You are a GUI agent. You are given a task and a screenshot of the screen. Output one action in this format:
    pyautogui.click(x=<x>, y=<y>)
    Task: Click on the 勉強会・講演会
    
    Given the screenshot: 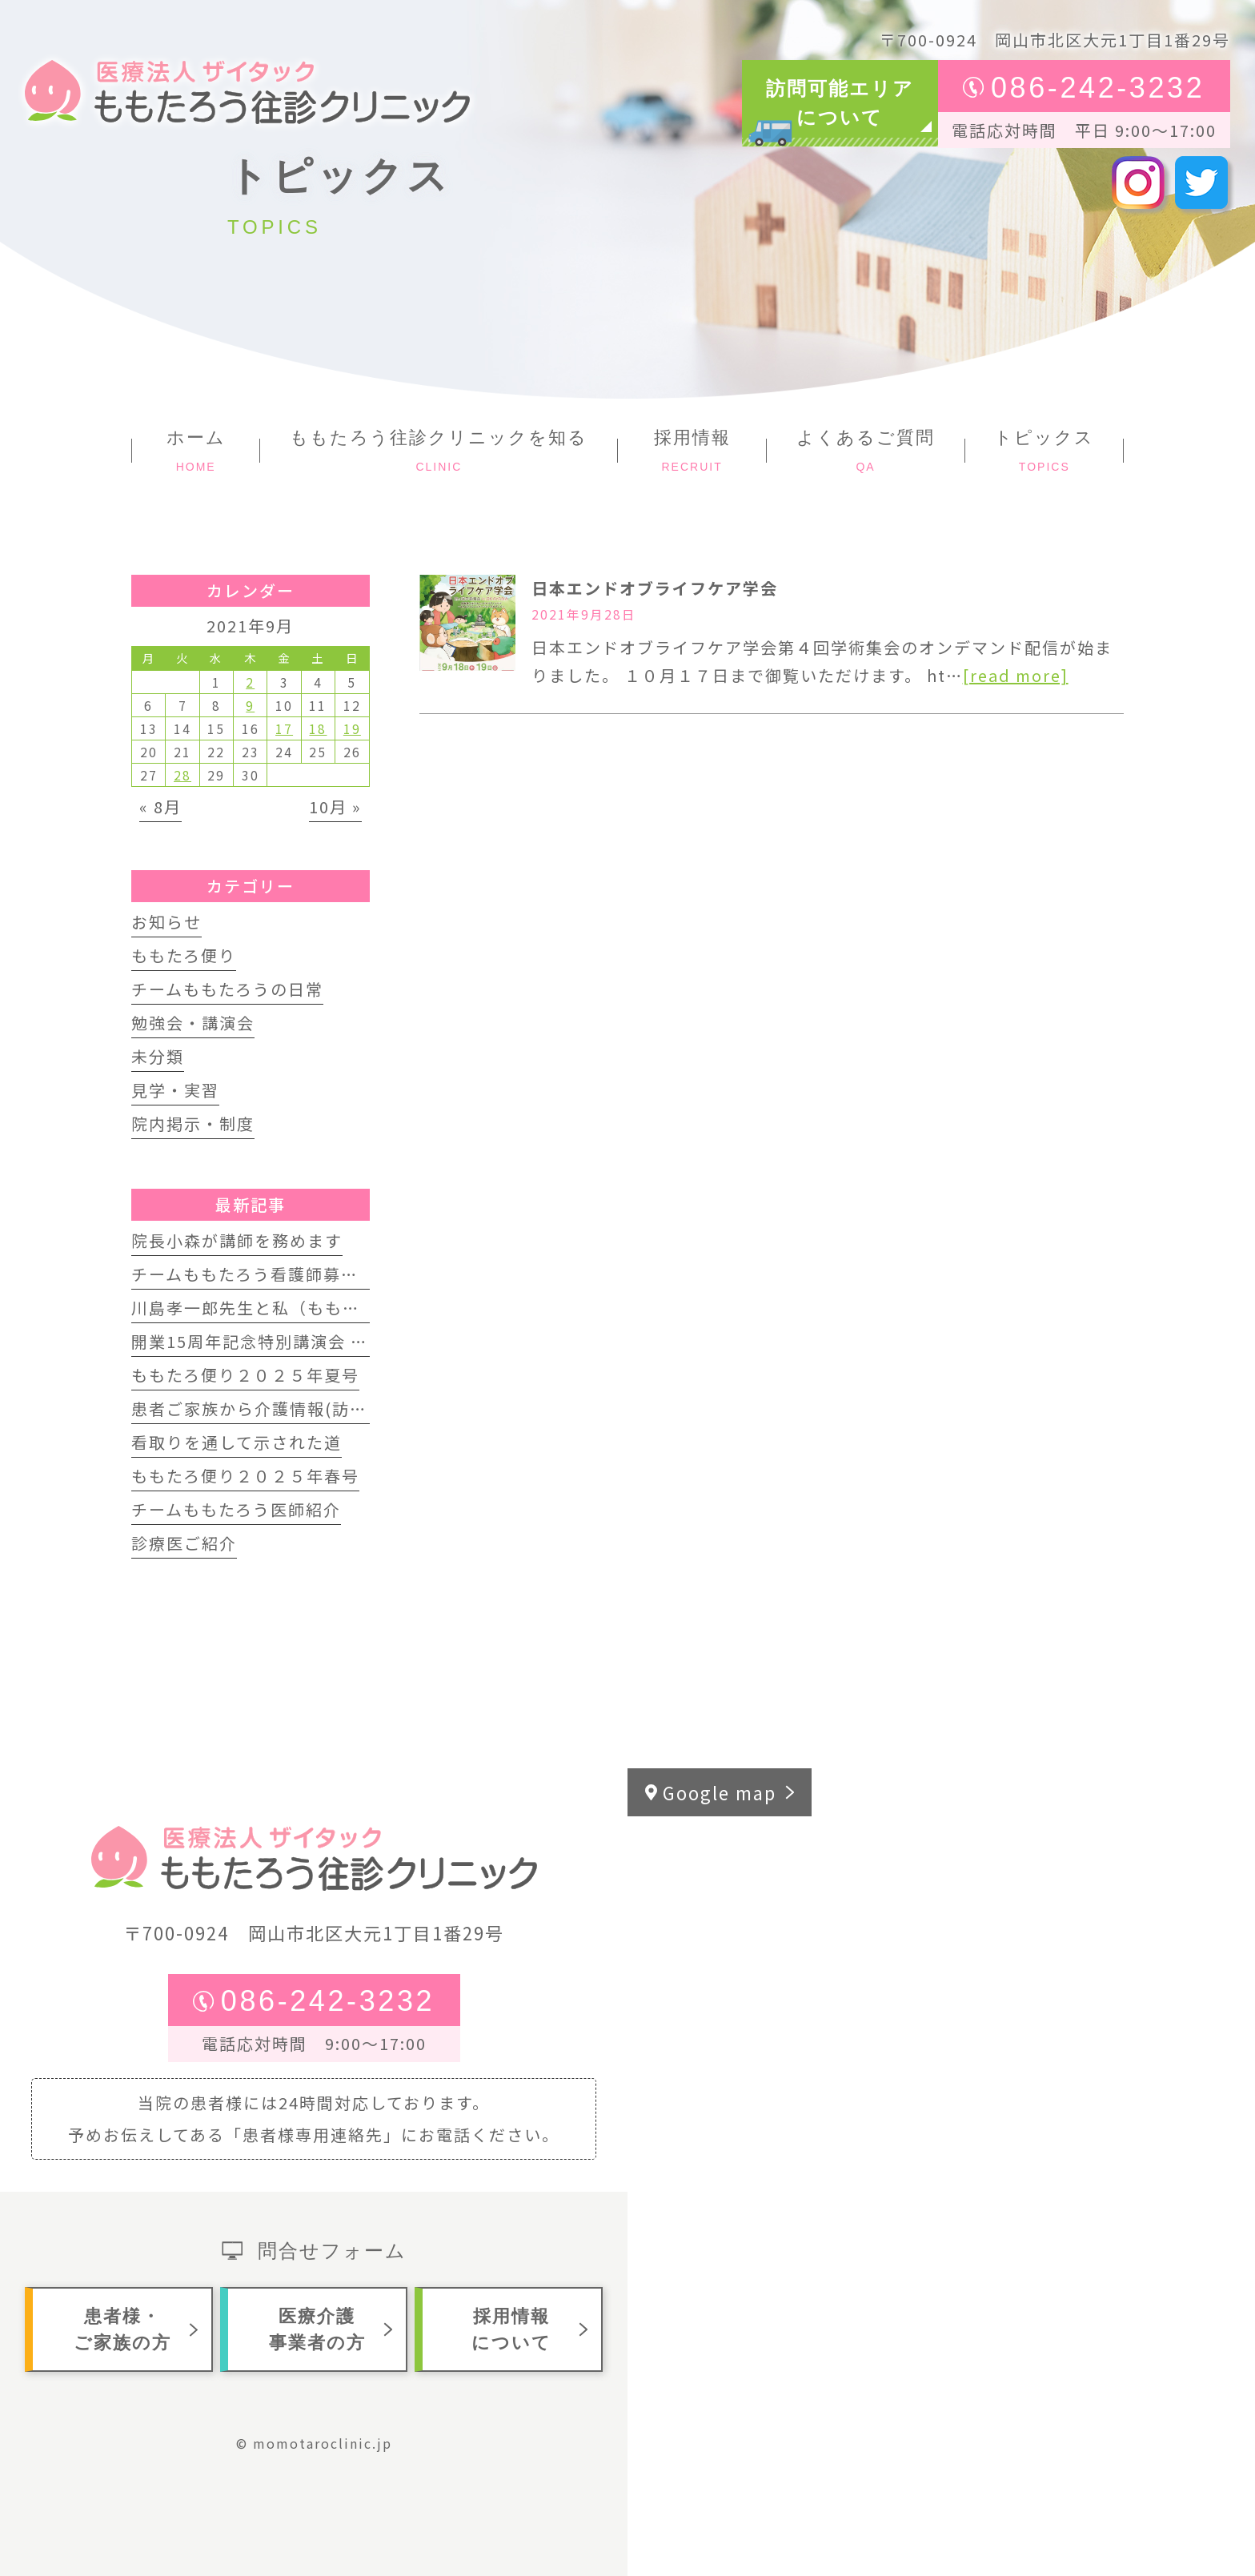 What is the action you would take?
    pyautogui.click(x=193, y=1022)
    